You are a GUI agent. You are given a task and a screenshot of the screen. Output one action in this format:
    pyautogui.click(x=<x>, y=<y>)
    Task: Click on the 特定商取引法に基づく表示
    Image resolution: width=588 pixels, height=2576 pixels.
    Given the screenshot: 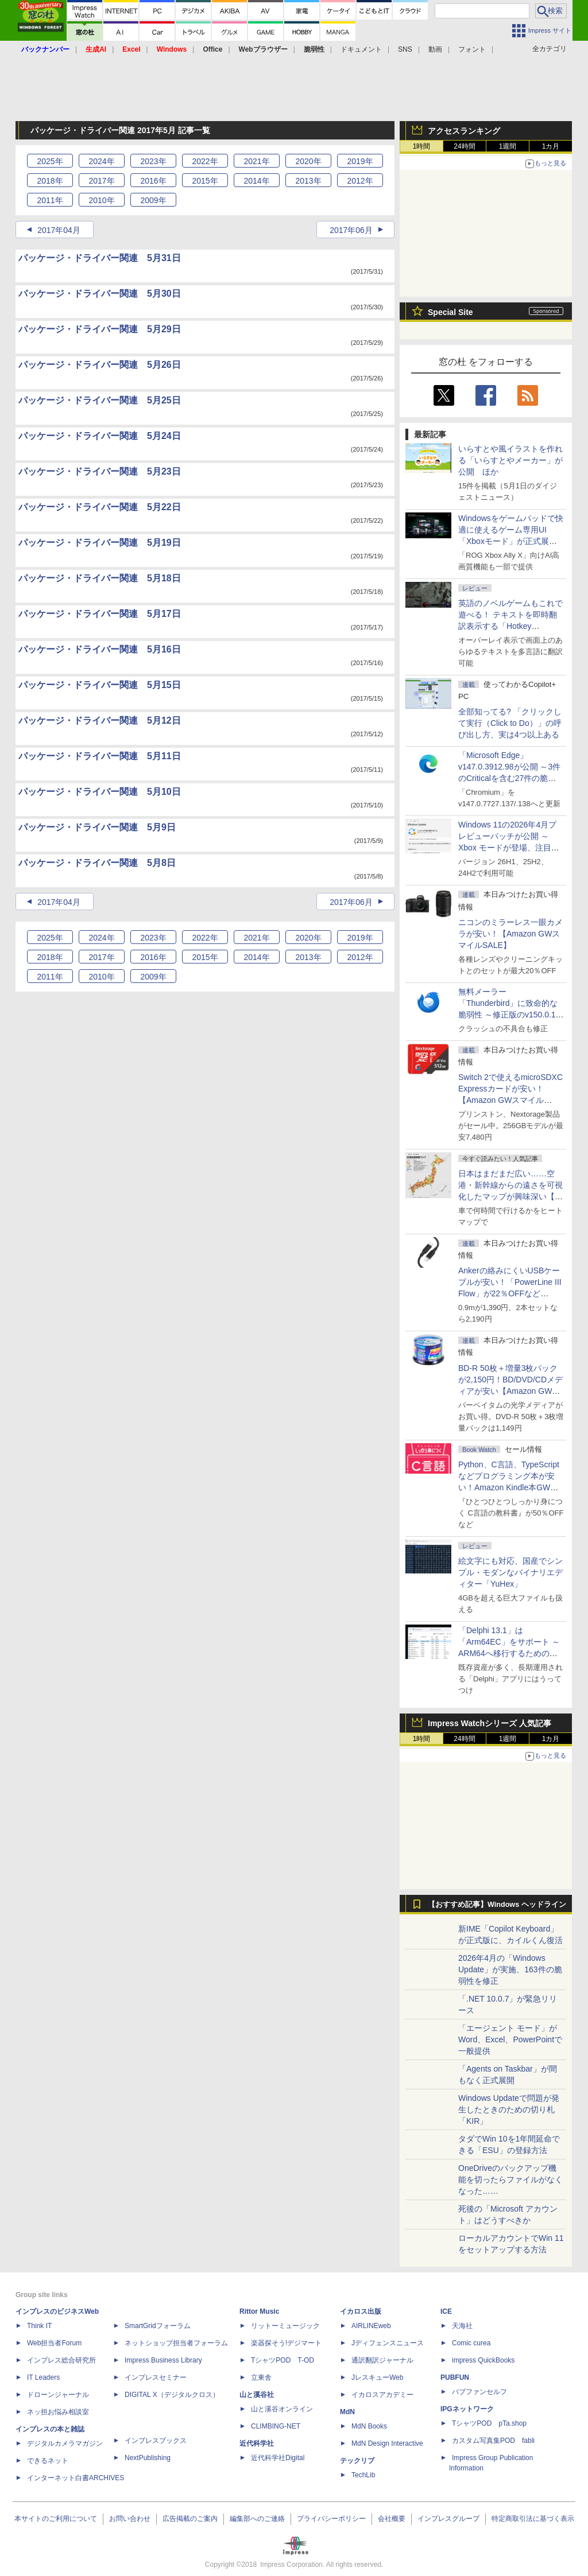 What is the action you would take?
    pyautogui.click(x=533, y=2519)
    